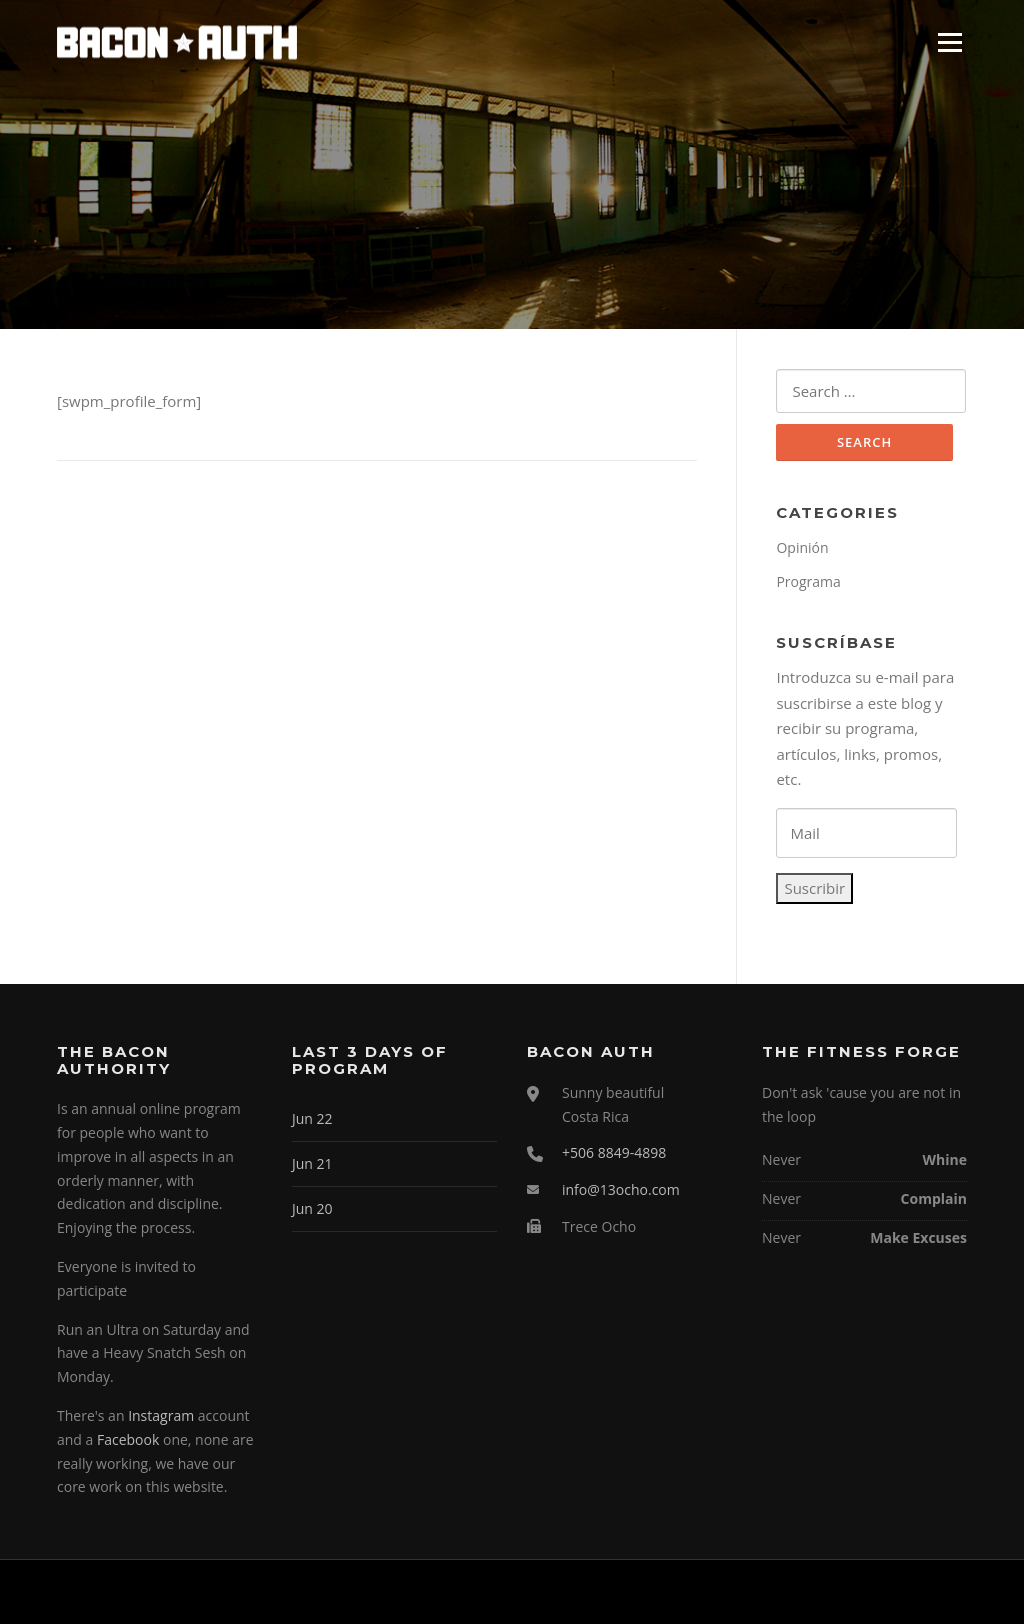  Describe the element at coordinates (621, 1189) in the screenshot. I see `info@13ocho.com` at that location.